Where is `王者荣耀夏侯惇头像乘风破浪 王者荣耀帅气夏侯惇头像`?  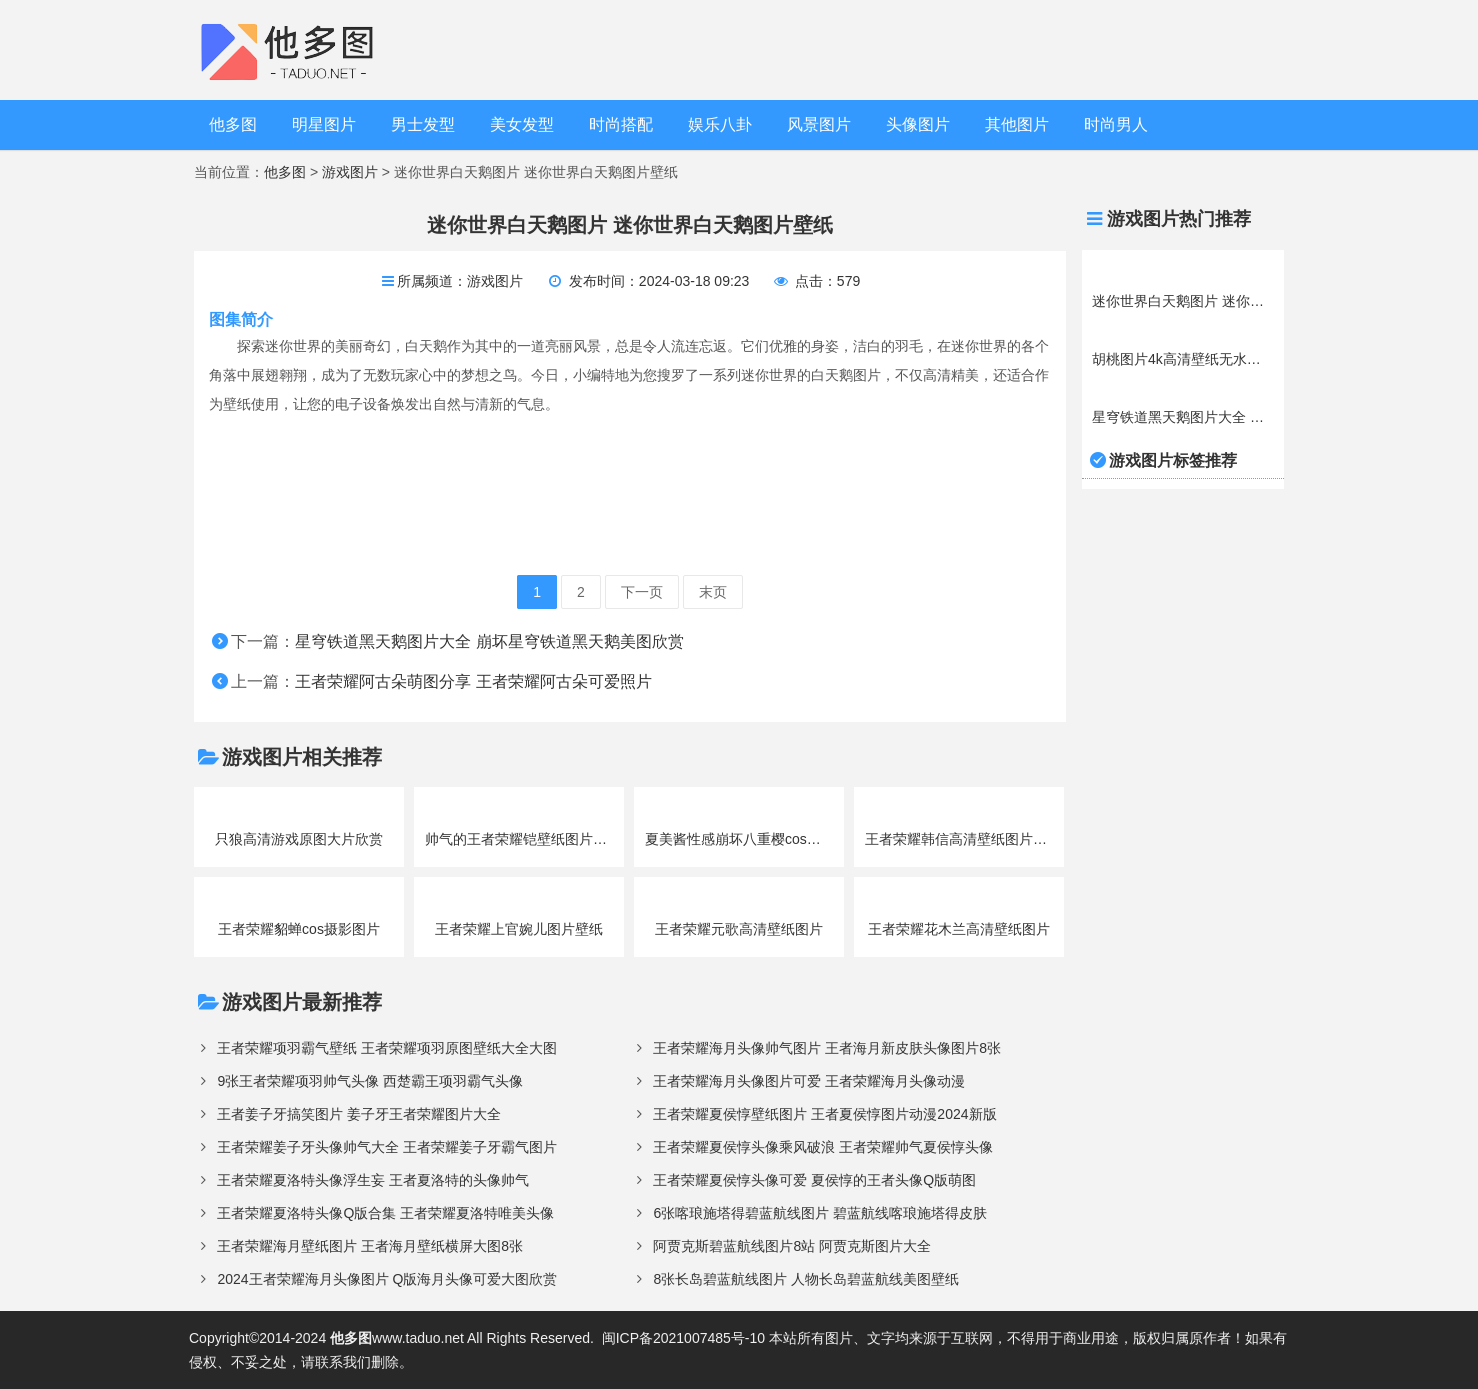
王者荣耀夏侯惇头像乘风破浪 王者荣耀帅气夏侯惇头像 is located at coordinates (823, 1147).